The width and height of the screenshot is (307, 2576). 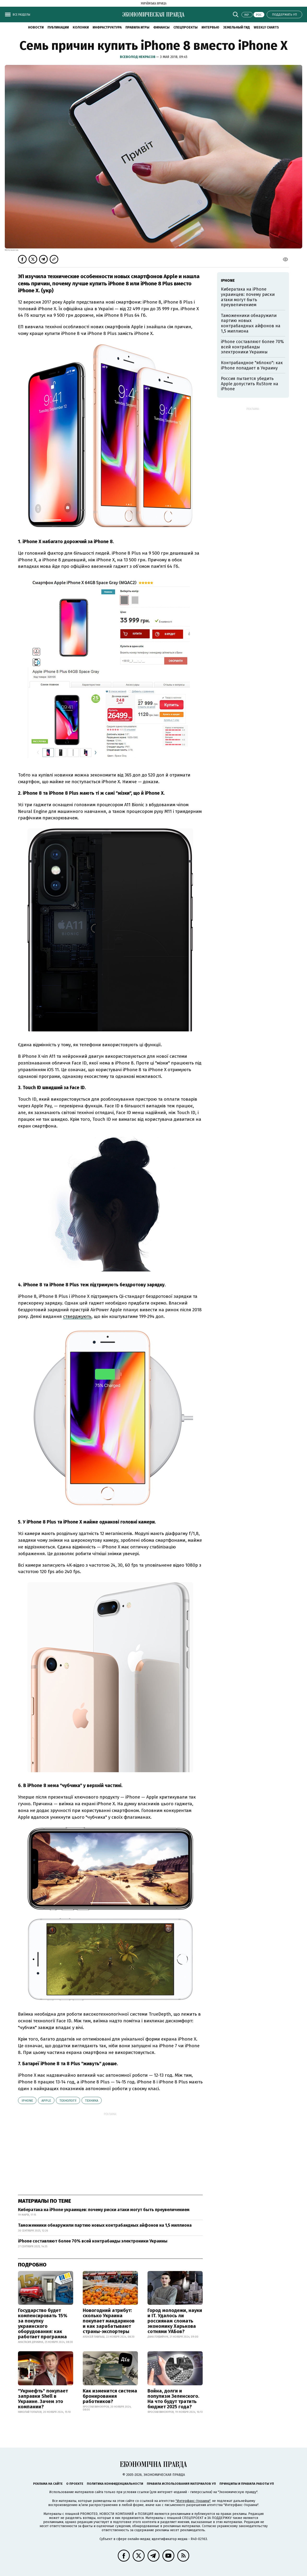 I want to click on iPhone составляют более 70% всей контрабанды электроники Украины, so click(x=92, y=2241).